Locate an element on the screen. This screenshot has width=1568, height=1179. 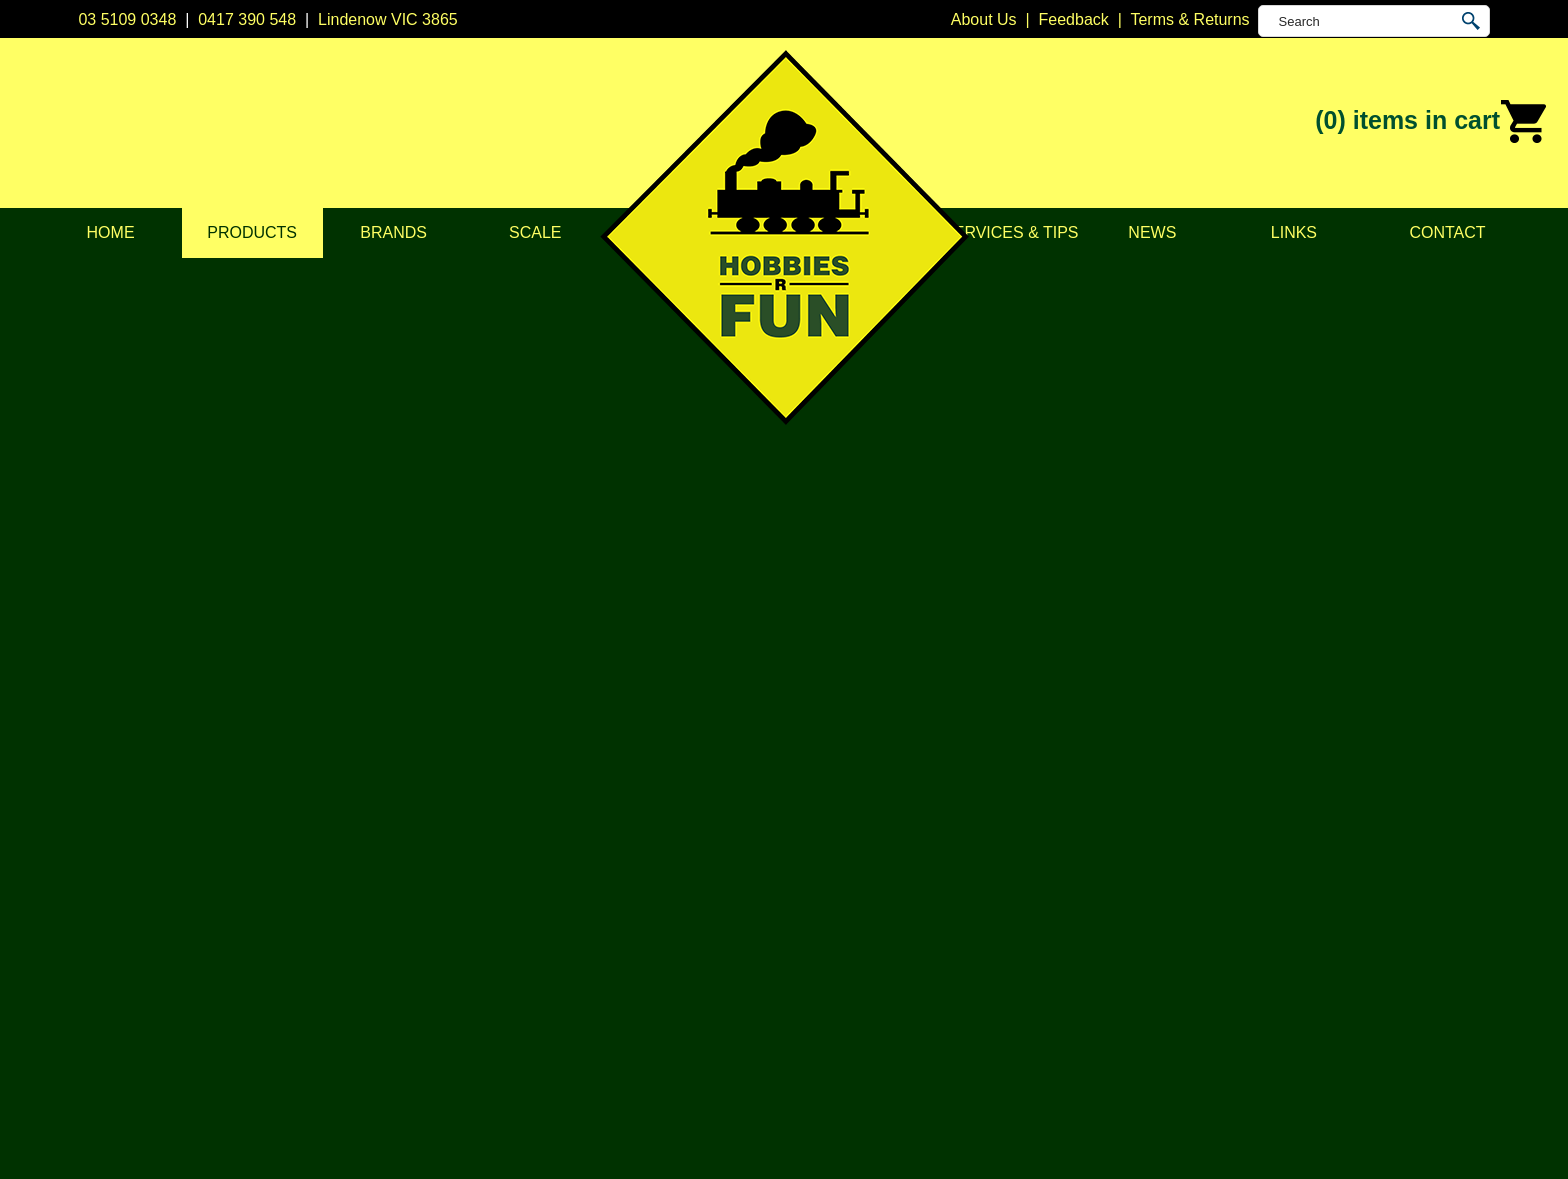
Links is located at coordinates (1294, 232).